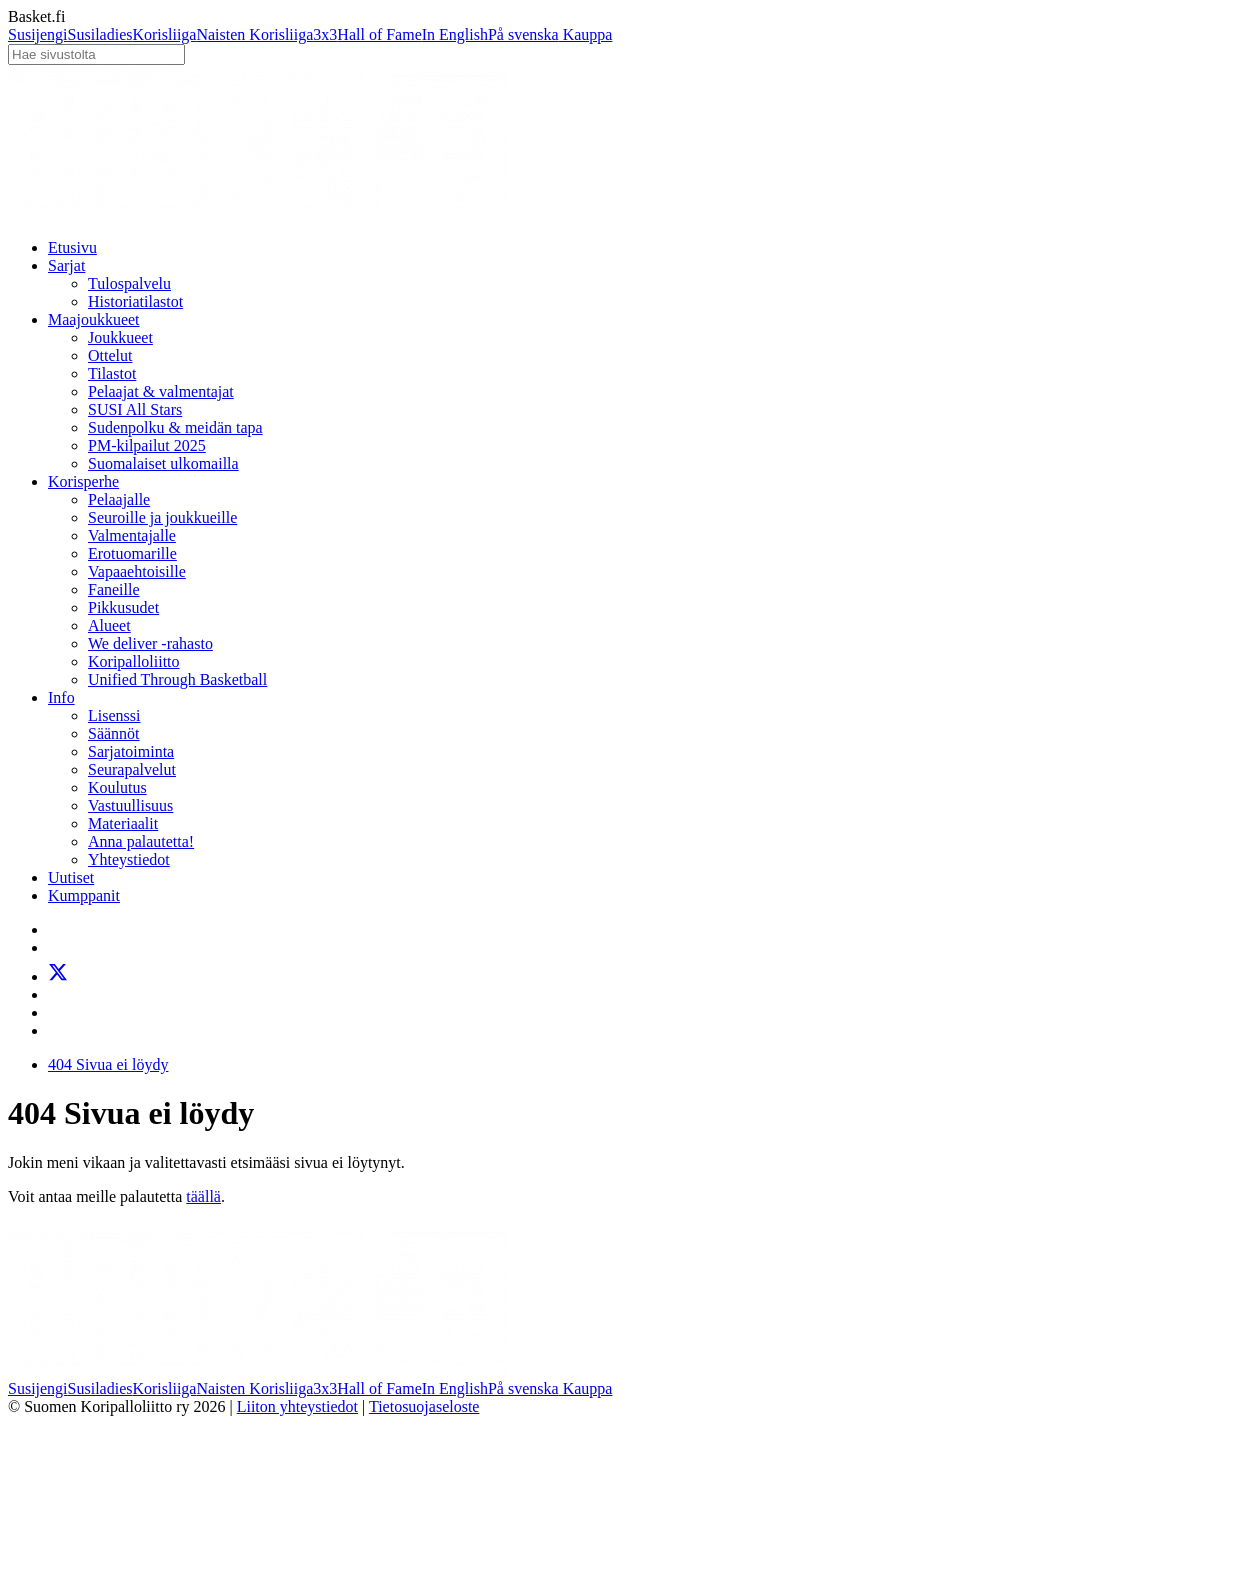 This screenshot has width=1237, height=1596. I want to click on 404 Sivua ei löydy, so click(108, 1064).